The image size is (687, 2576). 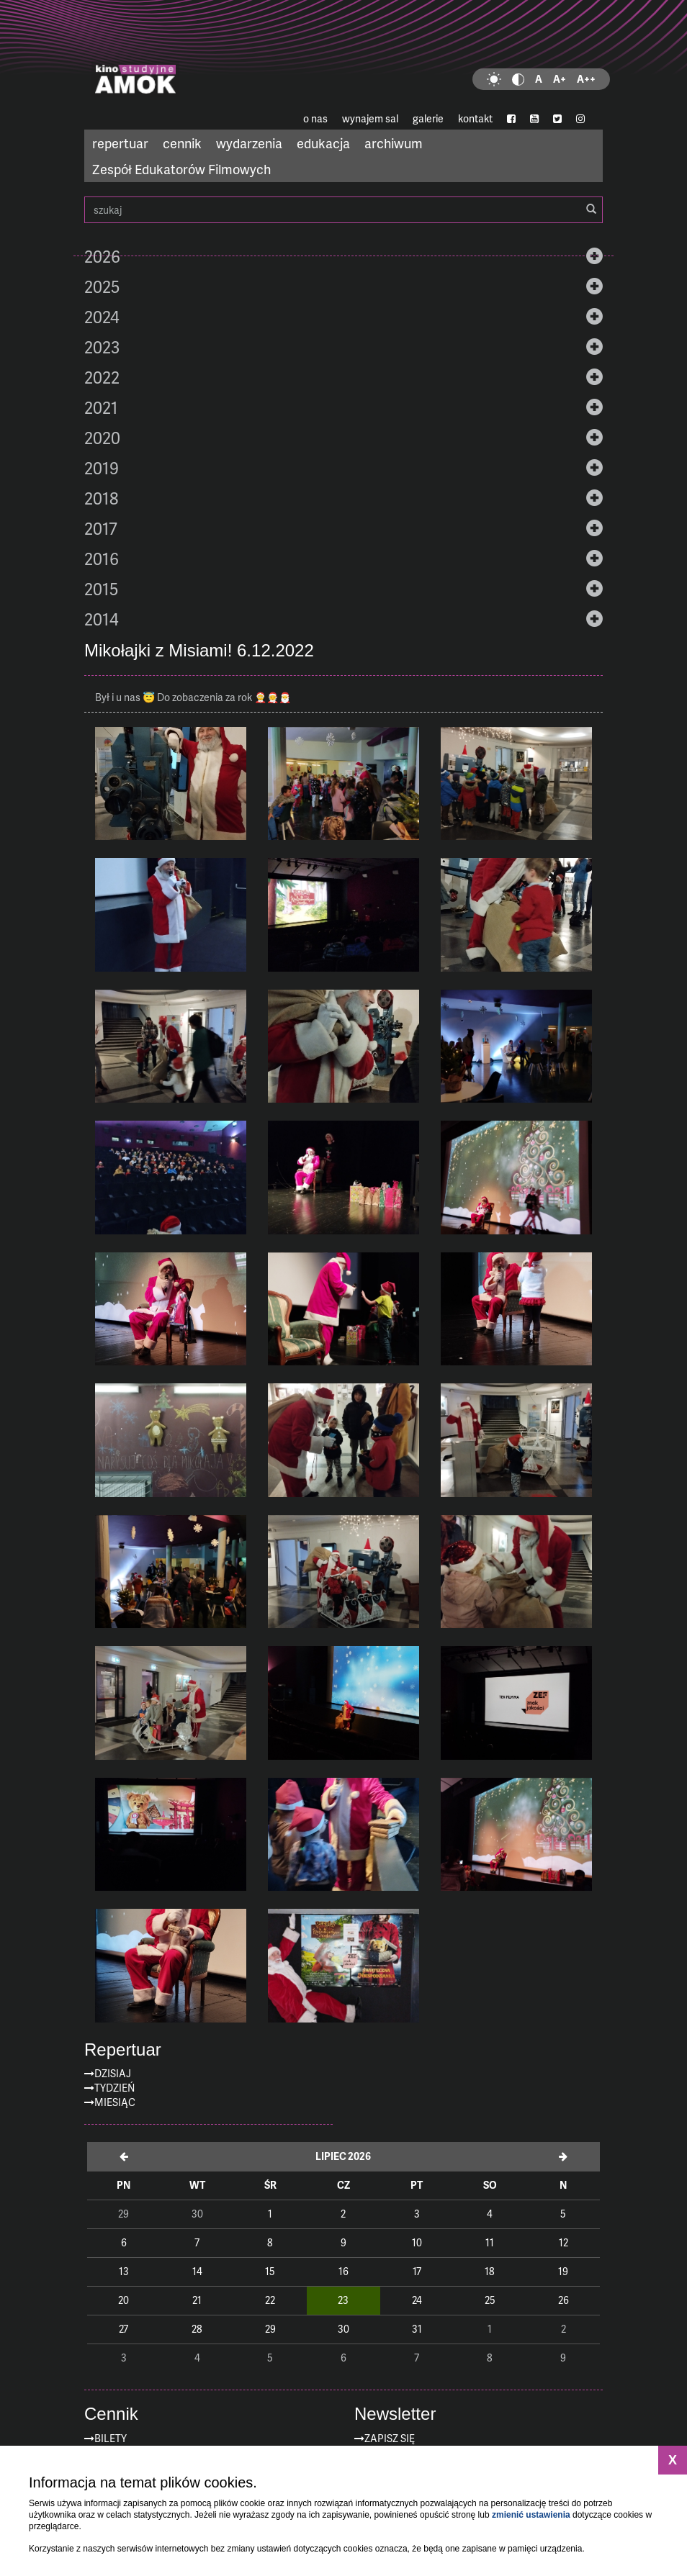 What do you see at coordinates (114, 2087) in the screenshot?
I see `Tydzień` at bounding box center [114, 2087].